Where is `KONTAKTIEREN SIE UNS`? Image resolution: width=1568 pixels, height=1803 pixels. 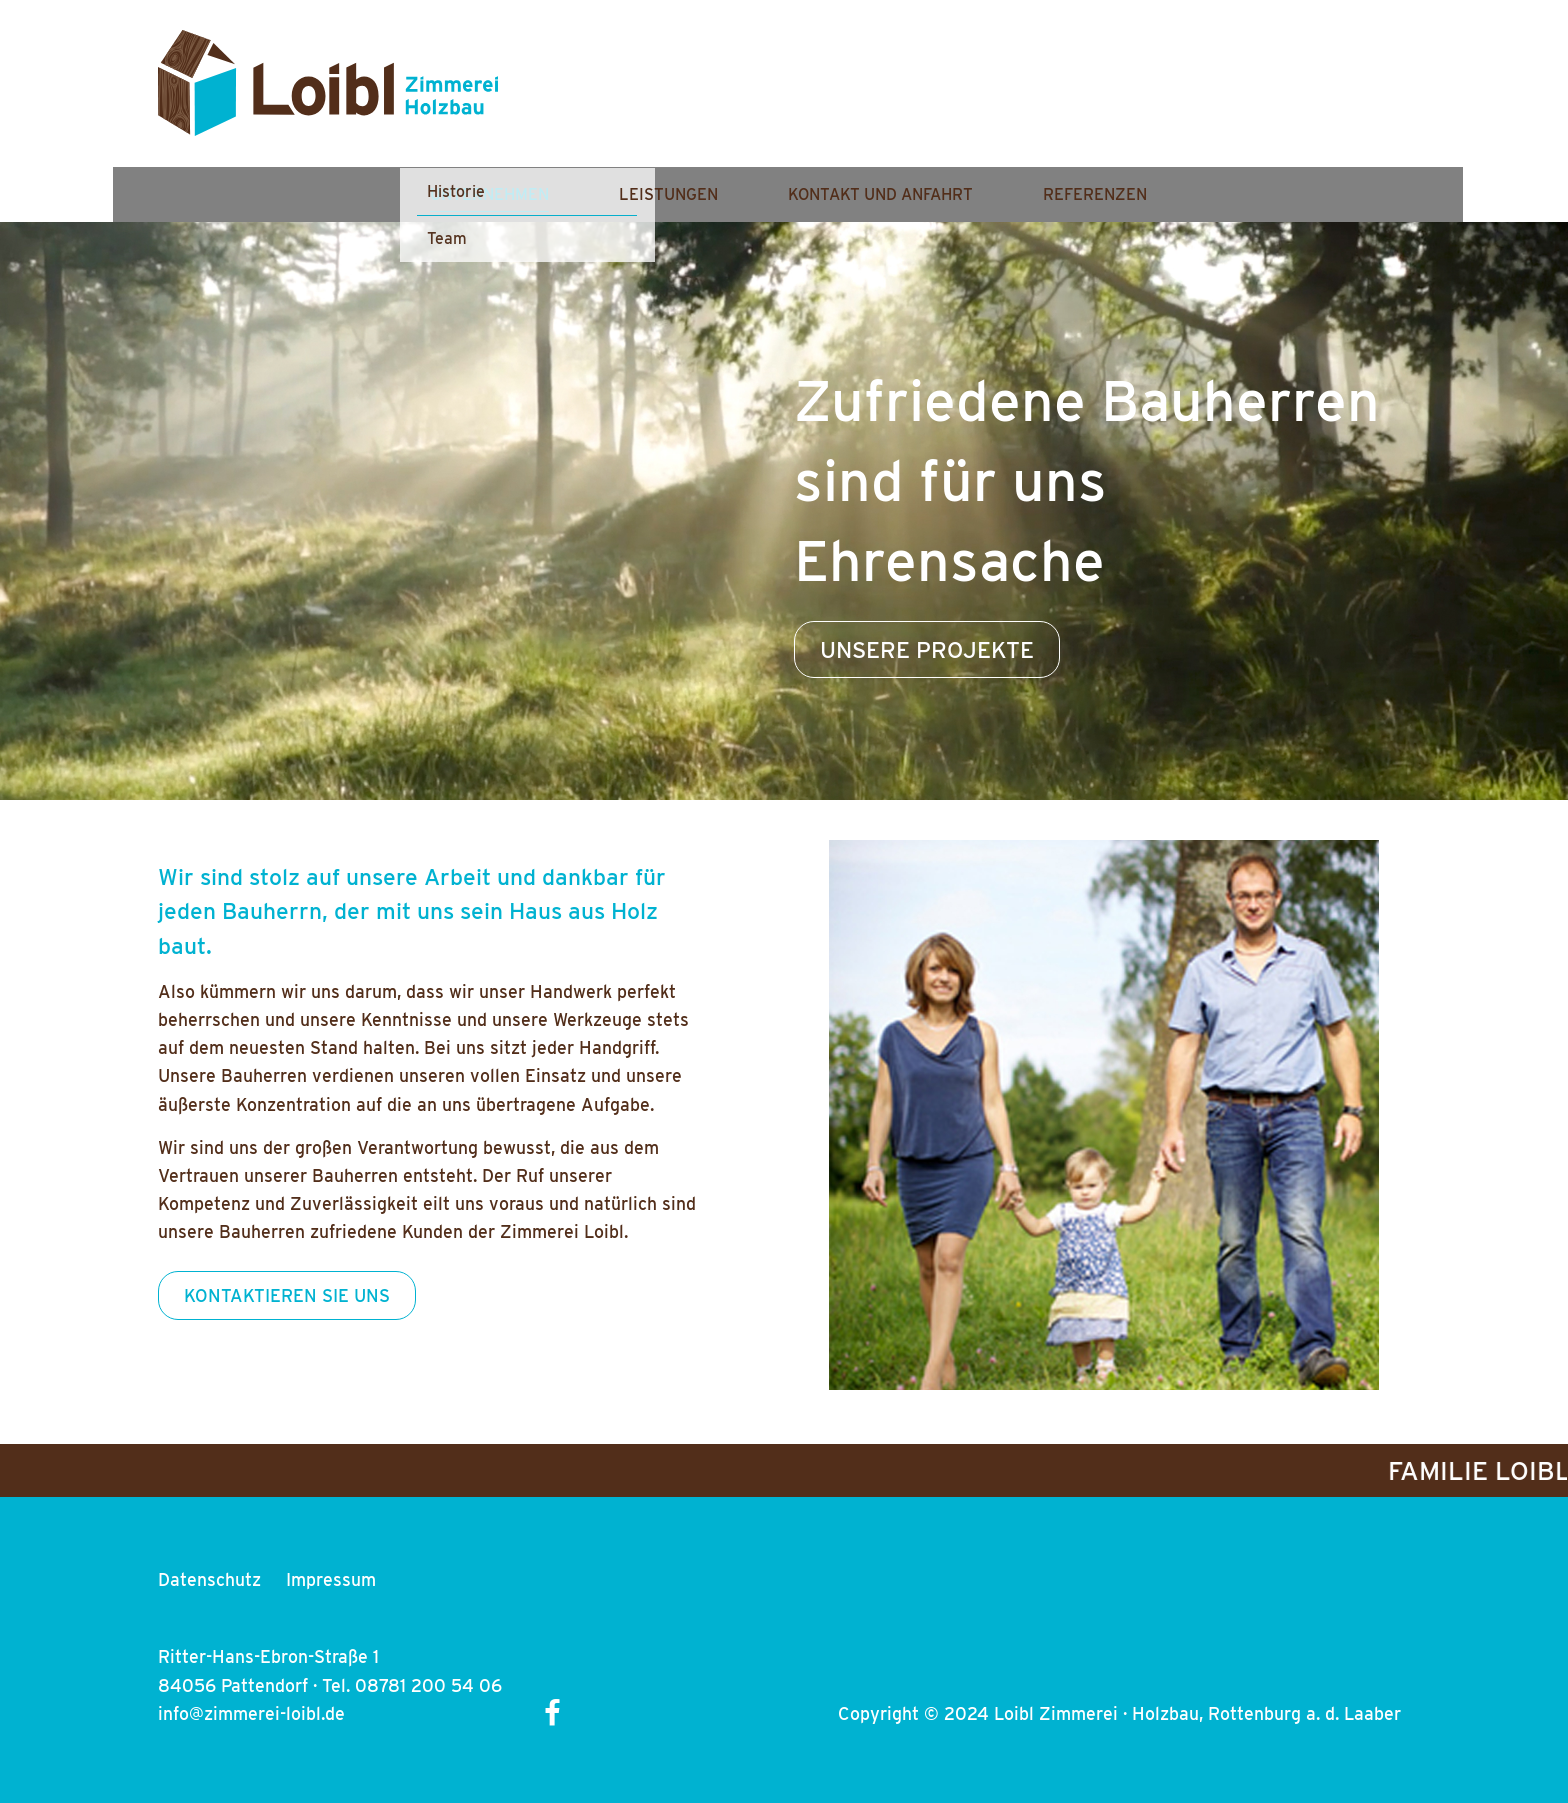 KONTAKTIEREN SIE UNS is located at coordinates (287, 1295).